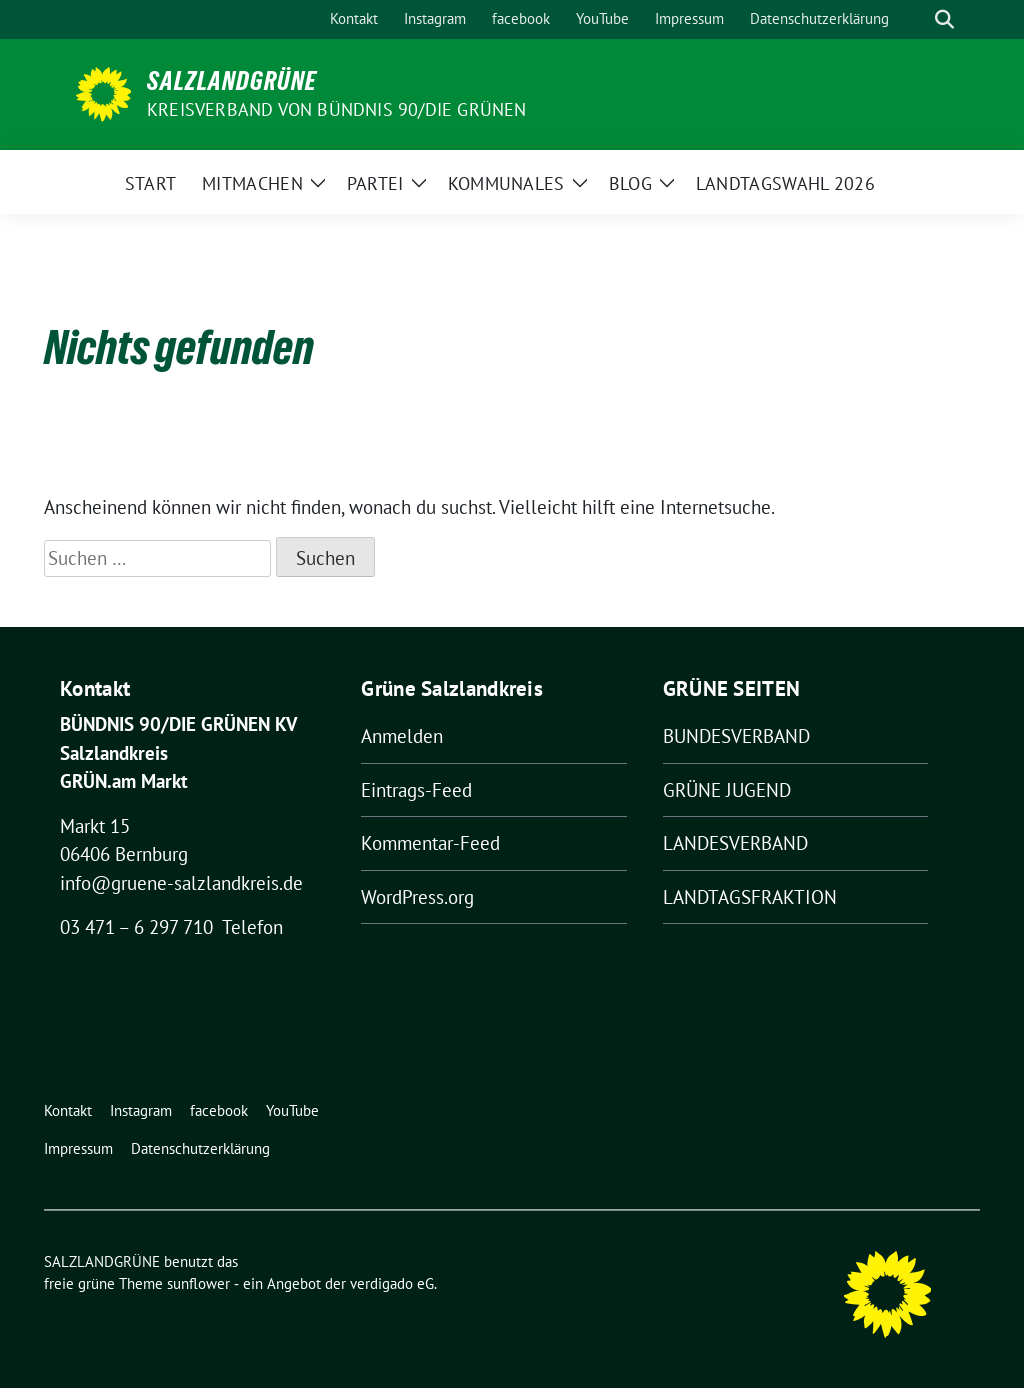 The image size is (1024, 1388). Describe the element at coordinates (181, 883) in the screenshot. I see `info@gruene-salzlandkreis.de` at that location.